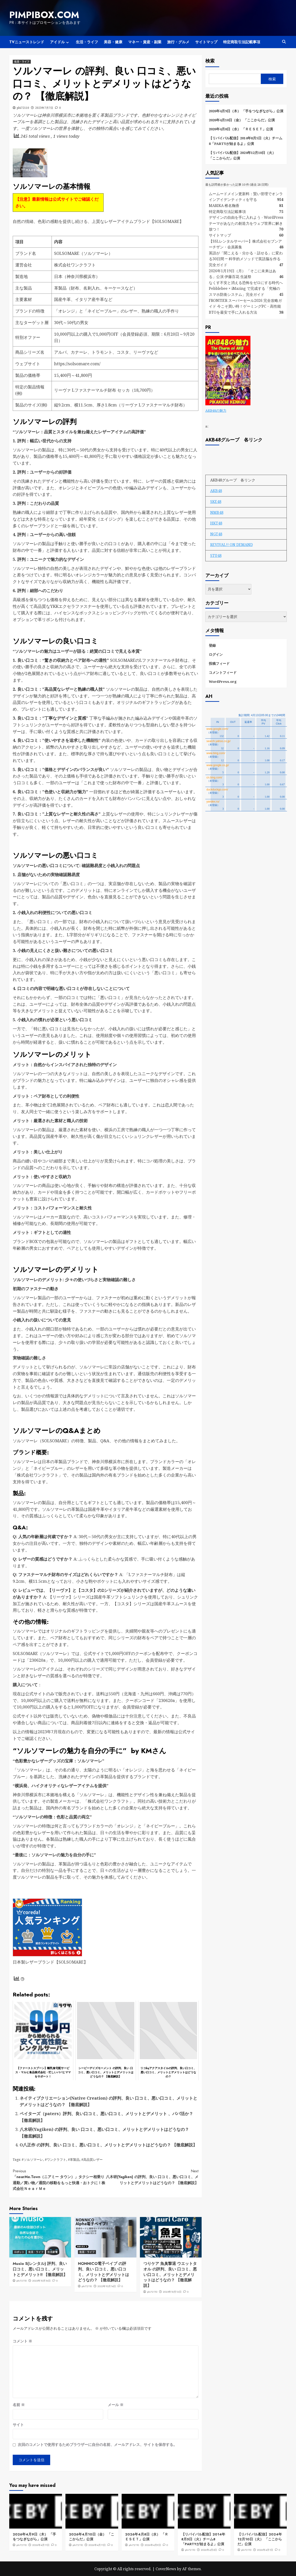 Image resolution: width=296 pixels, height=2576 pixels. I want to click on 旅行・グルメ, so click(178, 41).